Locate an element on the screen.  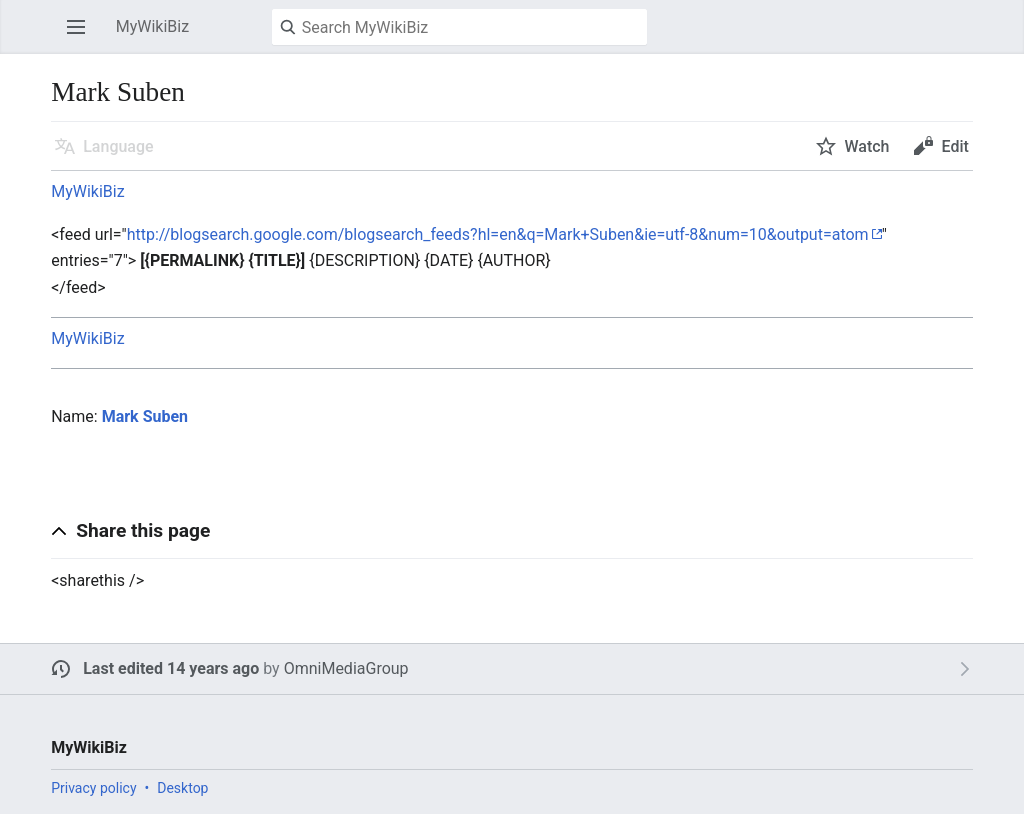
Edit [button] is located at coordinates (954, 146).